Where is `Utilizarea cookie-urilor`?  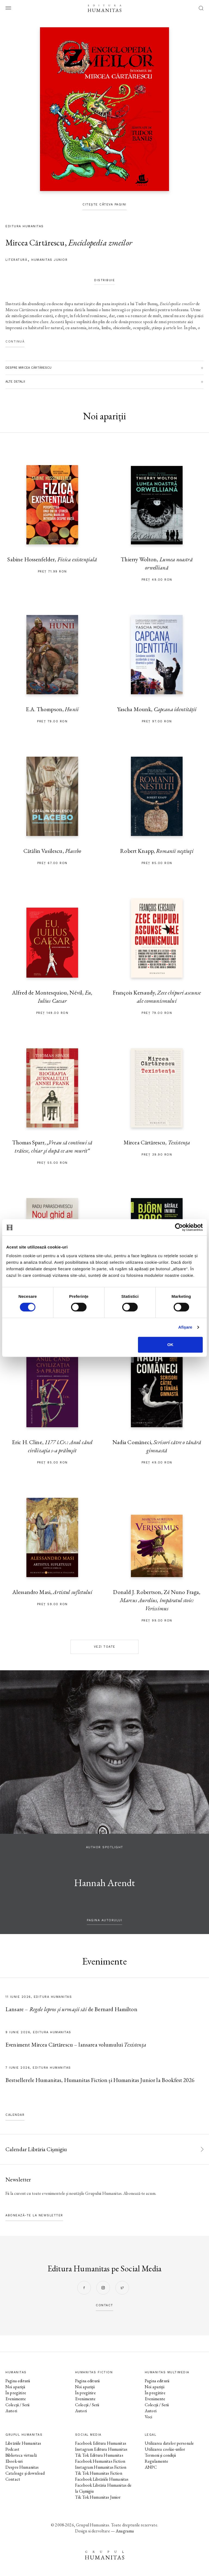 Utilizarea cookie-urilor is located at coordinates (165, 2449).